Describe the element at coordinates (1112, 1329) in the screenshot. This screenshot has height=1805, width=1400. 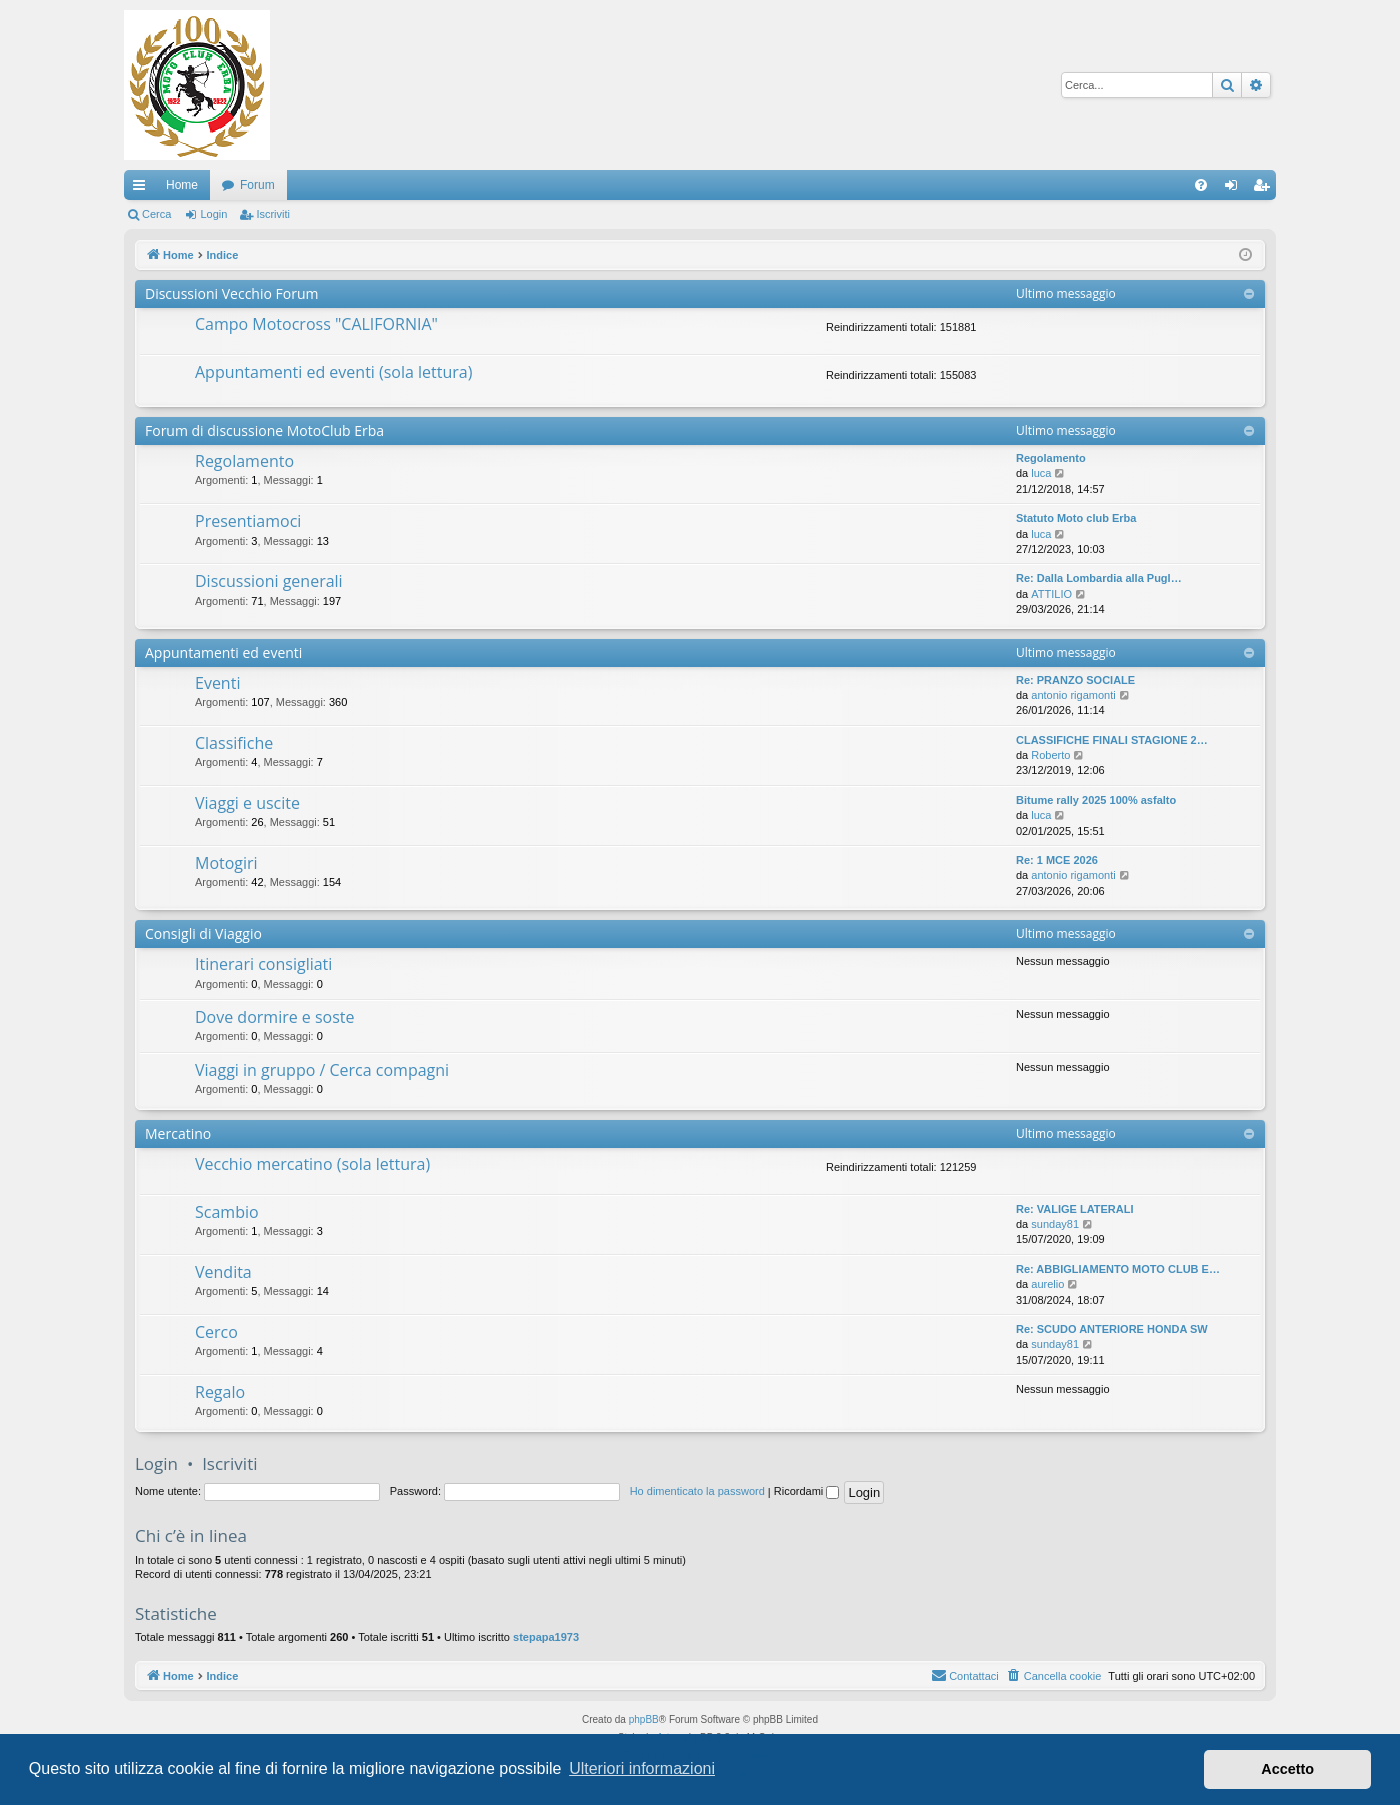
I see `Re: SCUDO ANTERIORE HONDA SW` at that location.